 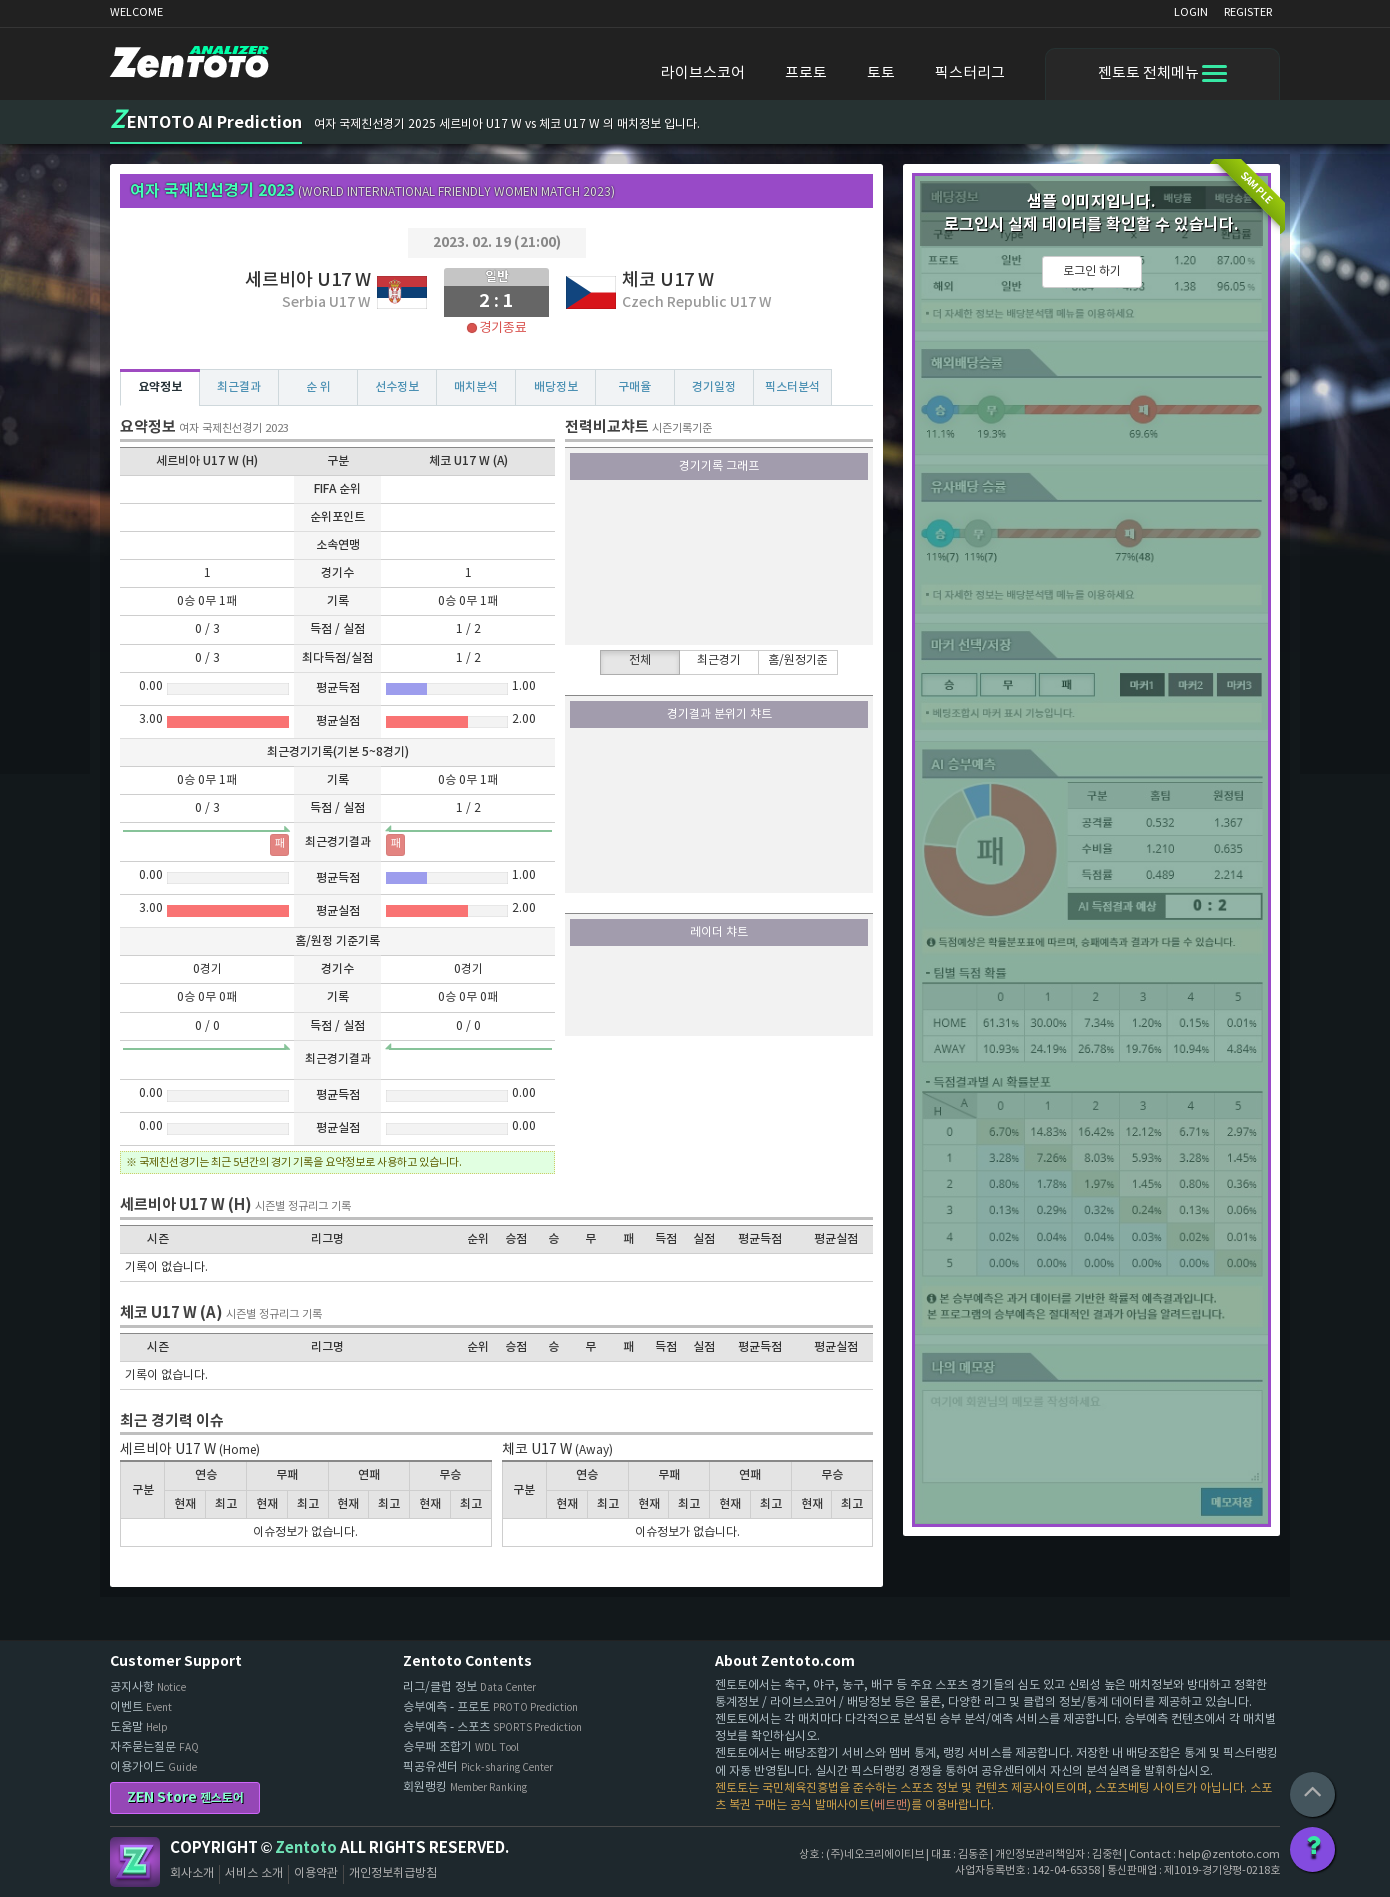 What do you see at coordinates (239, 387) in the screenshot?
I see `최근결과` at bounding box center [239, 387].